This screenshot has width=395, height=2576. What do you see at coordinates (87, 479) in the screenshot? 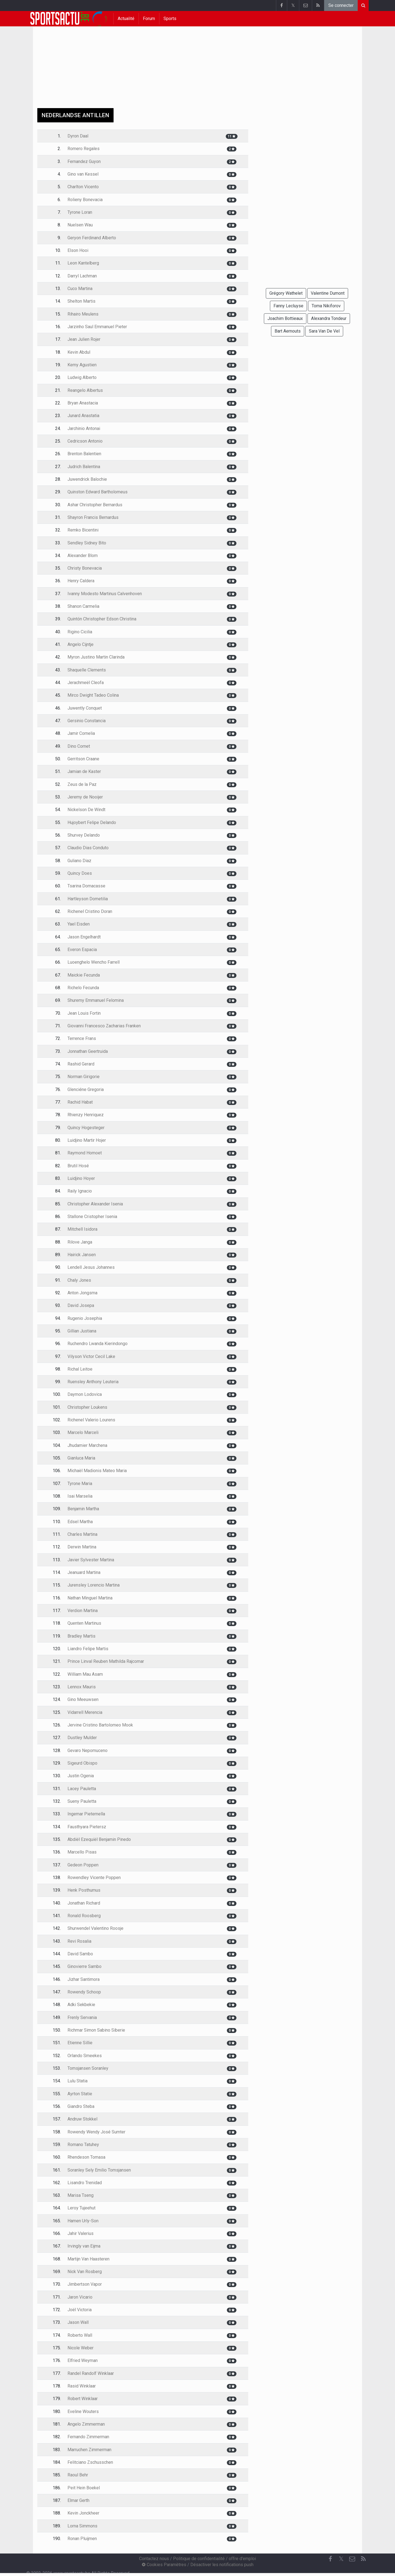
I see `Juwendrick Balochie` at bounding box center [87, 479].